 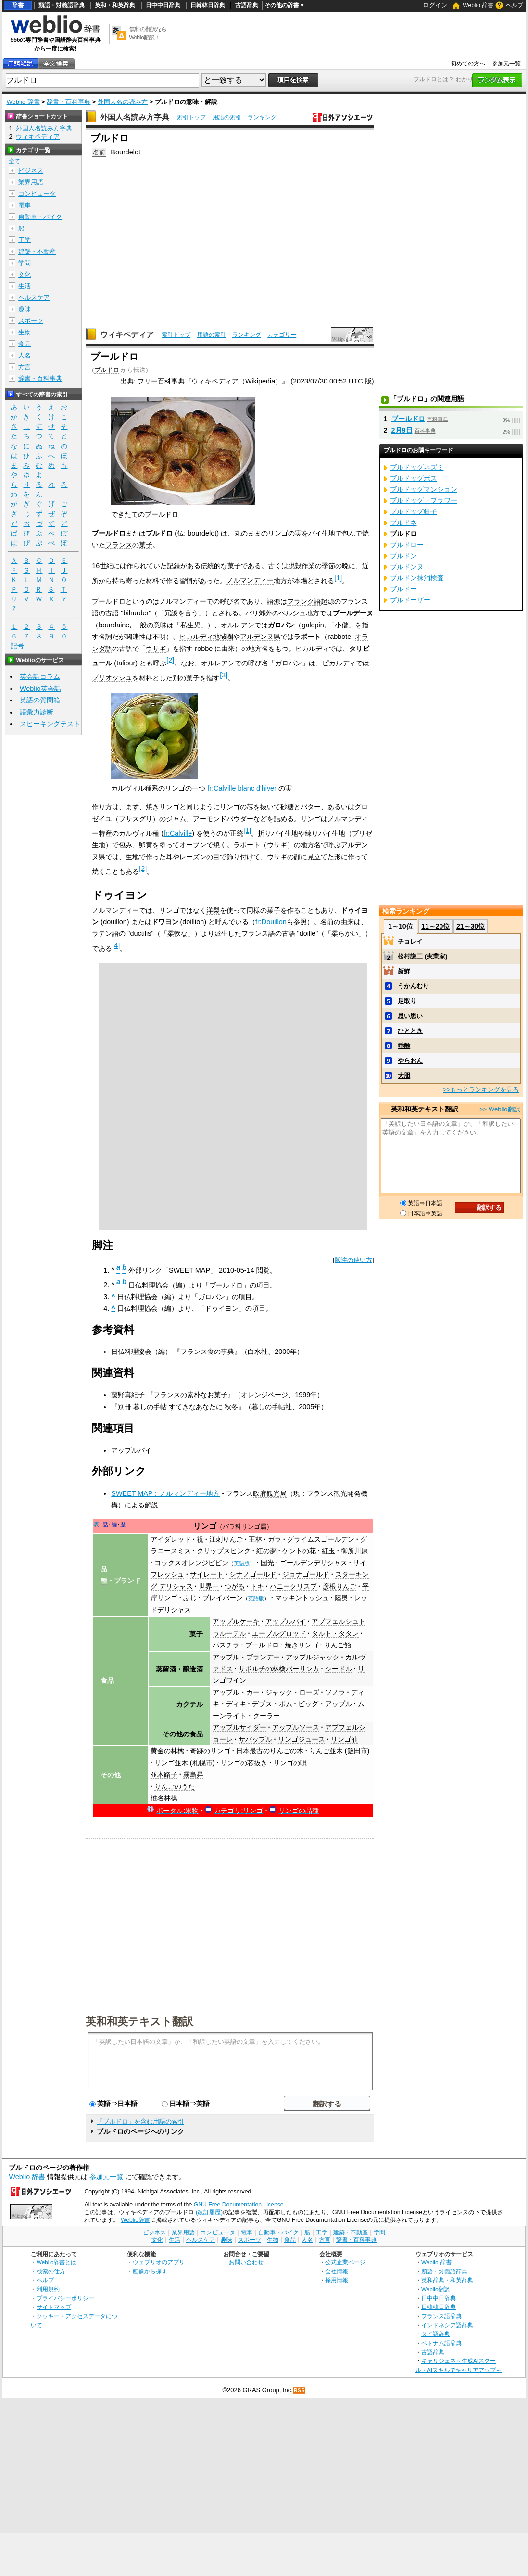 I want to click on りんご飴, so click(x=337, y=1645).